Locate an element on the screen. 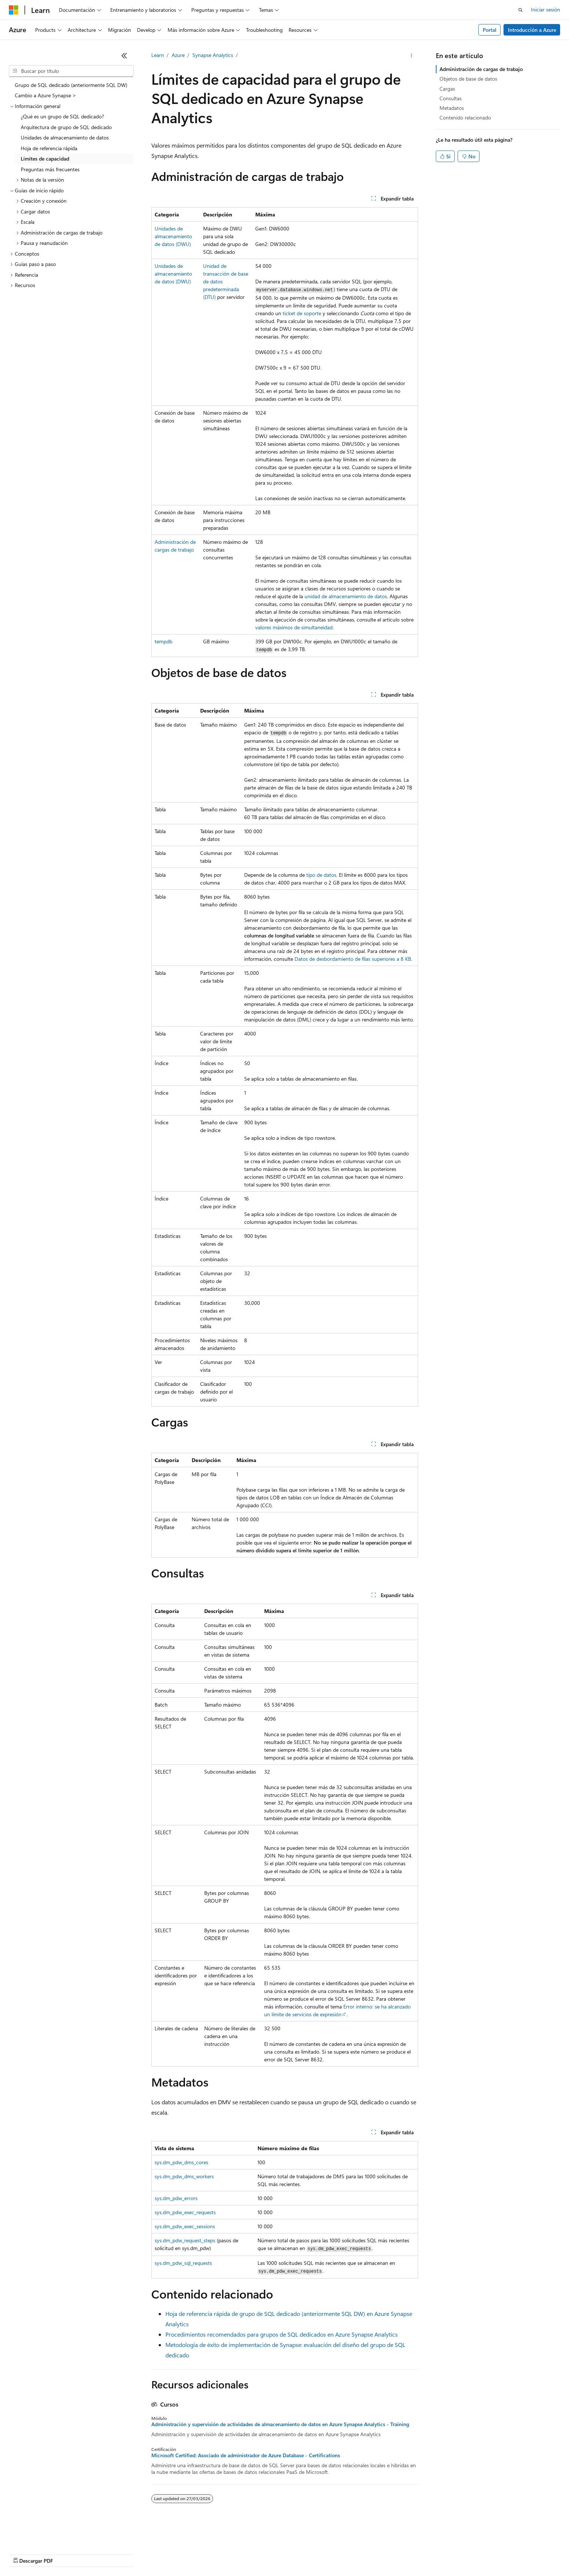 This screenshot has height=2576, width=569. Objetos de base de datos is located at coordinates (468, 78).